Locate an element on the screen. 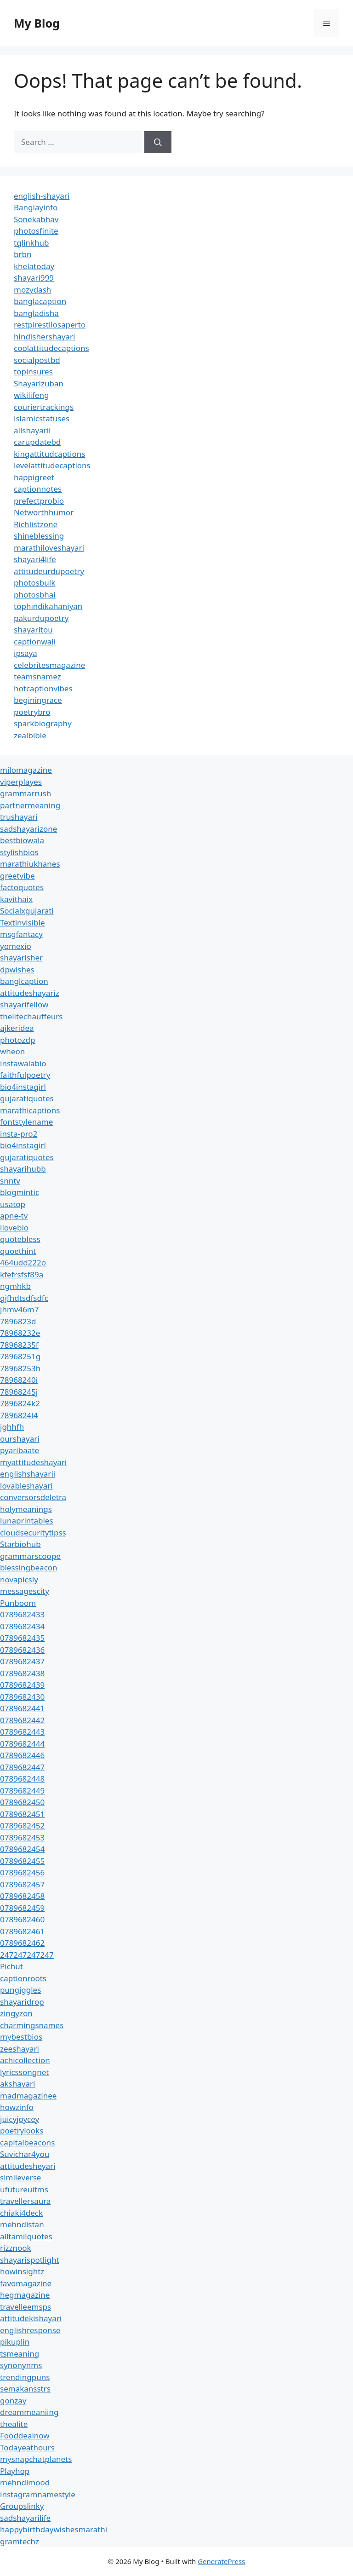  ilovebio is located at coordinates (14, 1227).